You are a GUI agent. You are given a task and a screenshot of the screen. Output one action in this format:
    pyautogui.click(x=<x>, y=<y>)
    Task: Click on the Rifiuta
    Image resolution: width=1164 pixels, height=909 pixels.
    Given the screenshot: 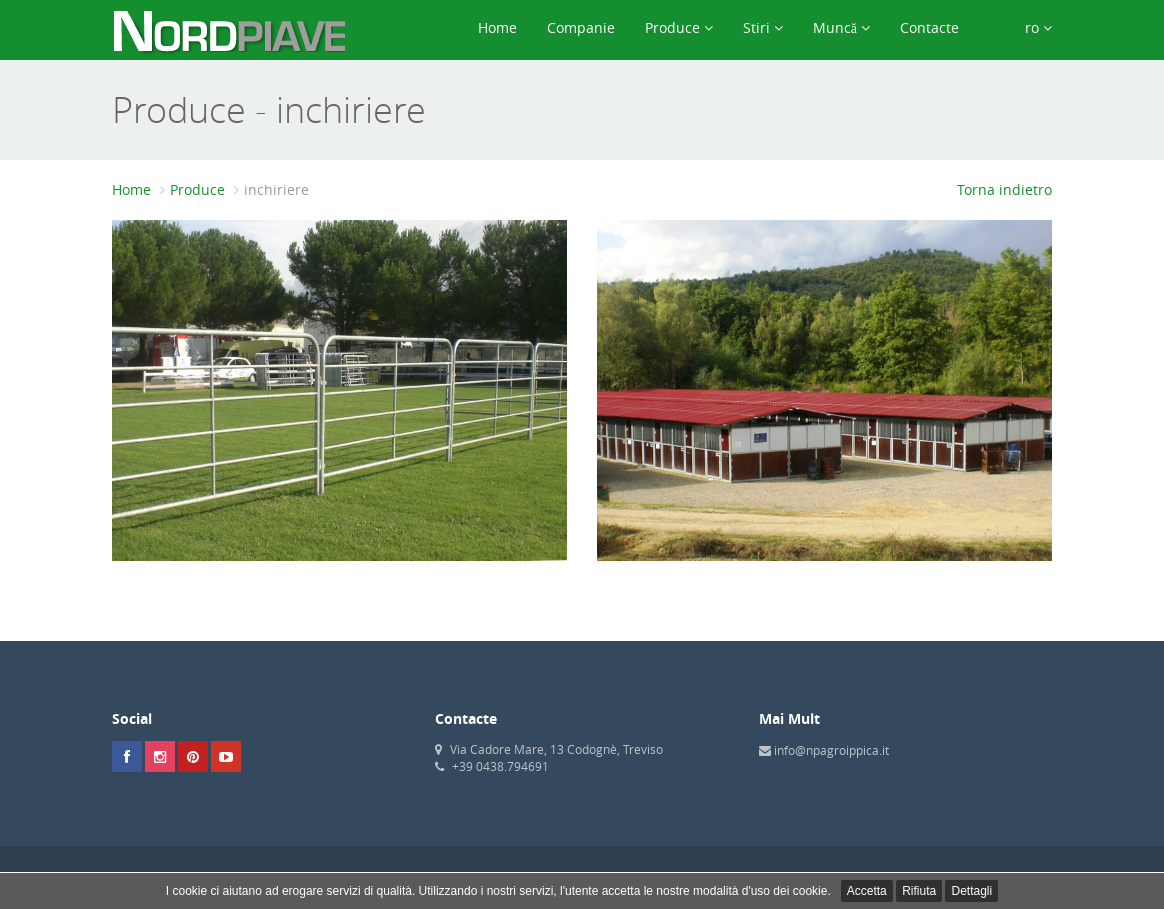 What is the action you would take?
    pyautogui.click(x=919, y=891)
    